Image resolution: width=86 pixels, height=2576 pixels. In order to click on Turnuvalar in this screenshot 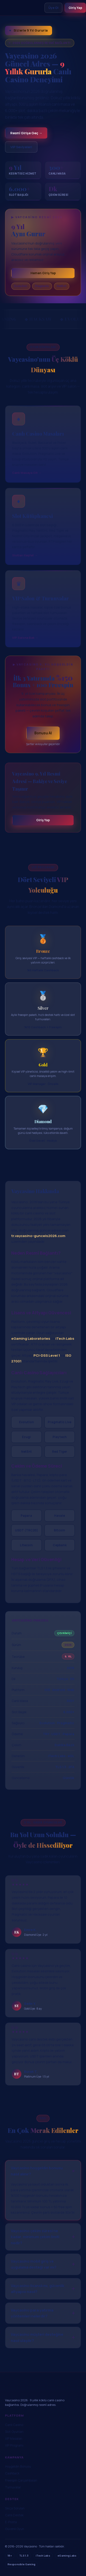, I will do `click(13, 2487)`.